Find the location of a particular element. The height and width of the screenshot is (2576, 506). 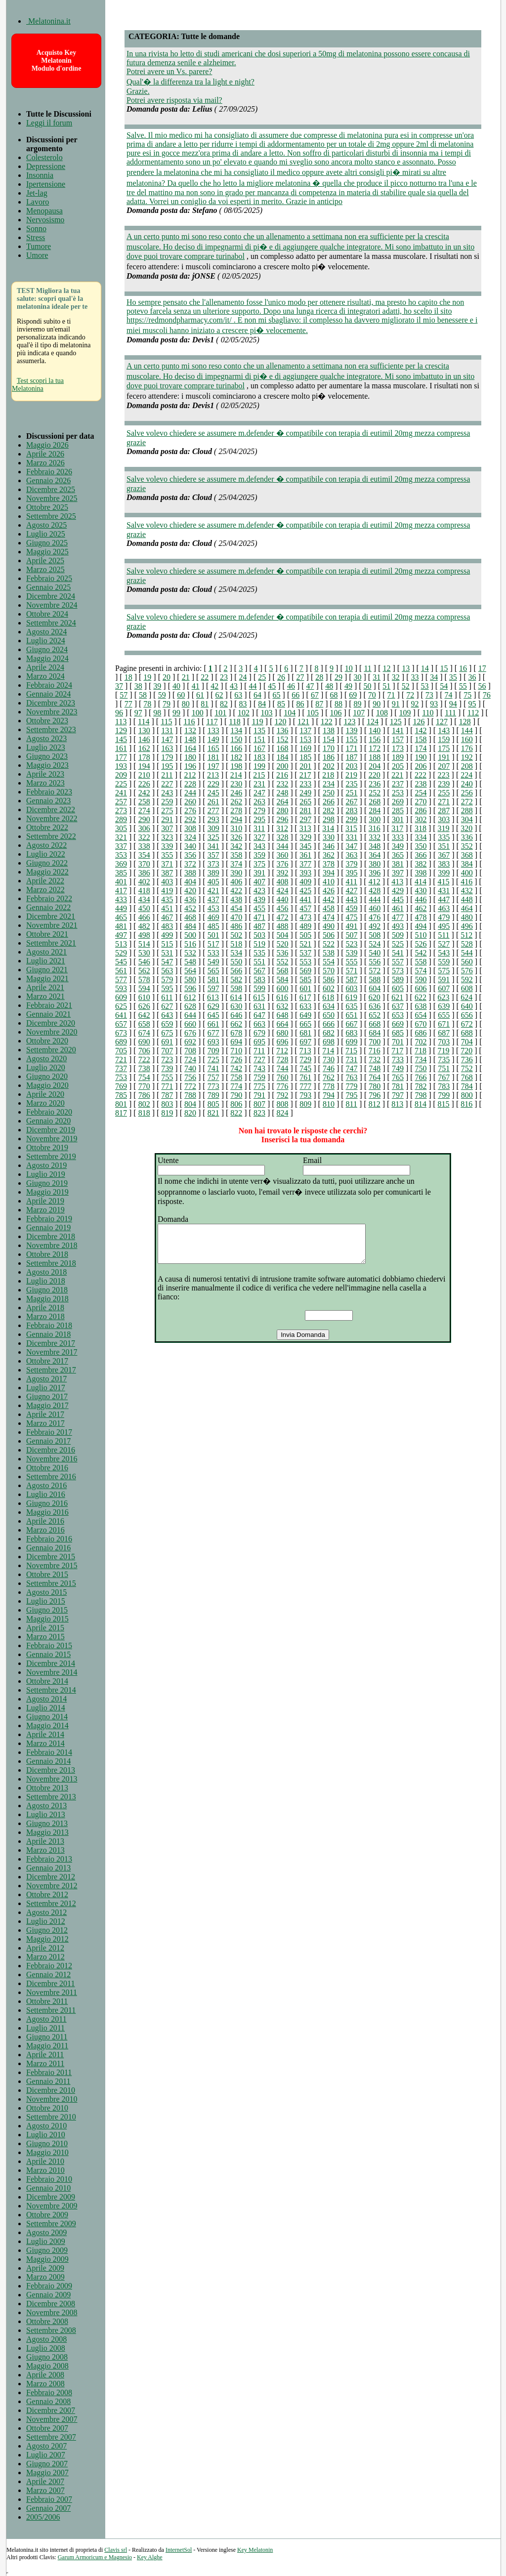

649 is located at coordinates (305, 1015).